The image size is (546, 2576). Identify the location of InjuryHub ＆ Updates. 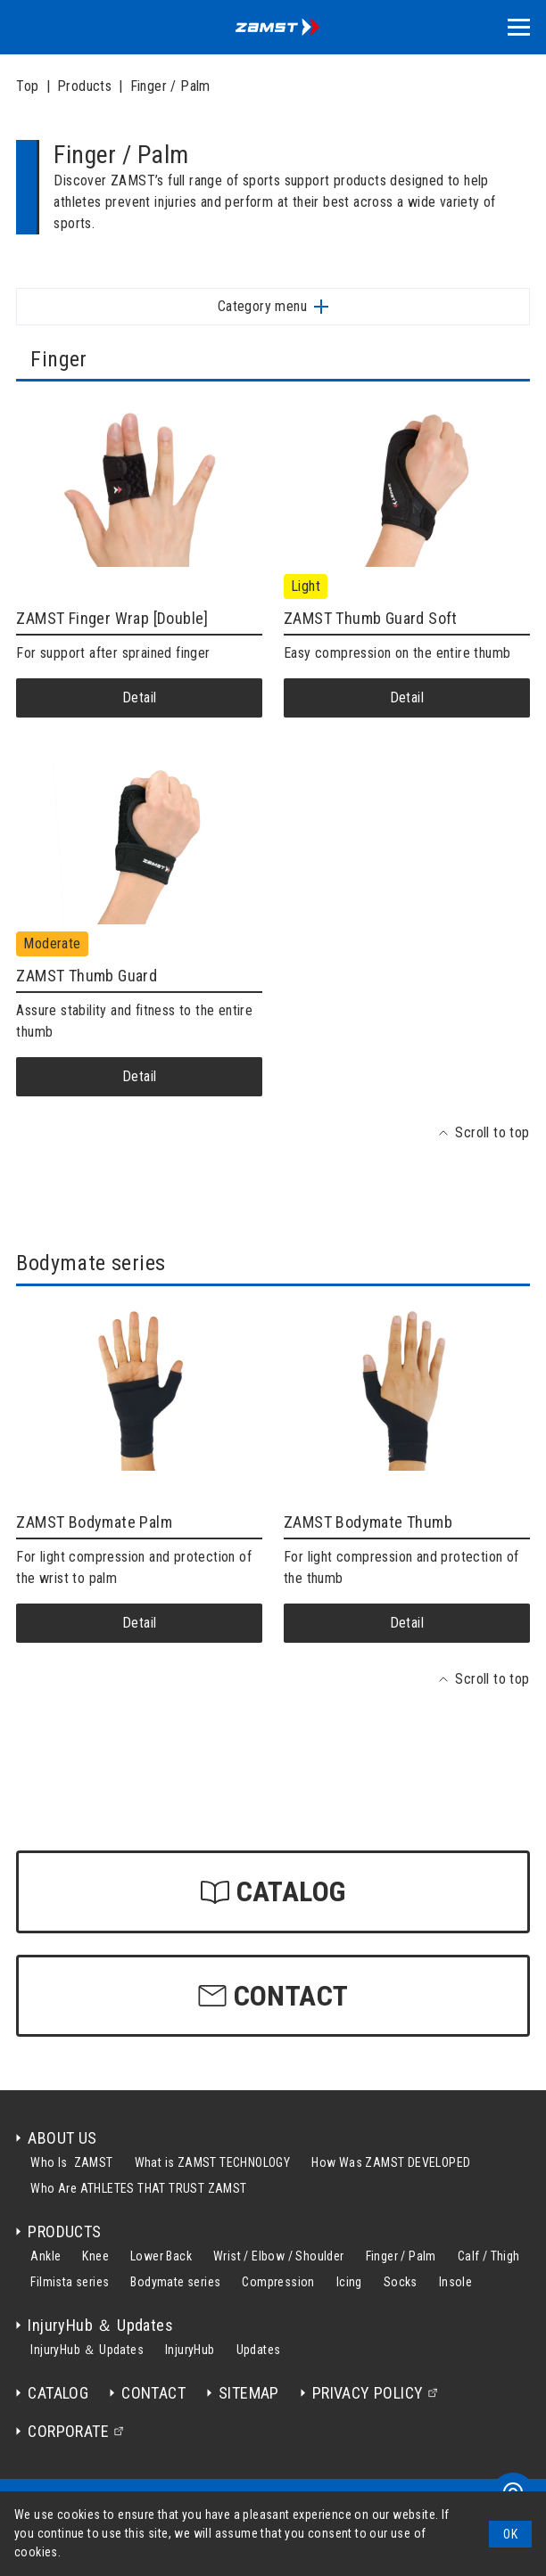
(87, 2349).